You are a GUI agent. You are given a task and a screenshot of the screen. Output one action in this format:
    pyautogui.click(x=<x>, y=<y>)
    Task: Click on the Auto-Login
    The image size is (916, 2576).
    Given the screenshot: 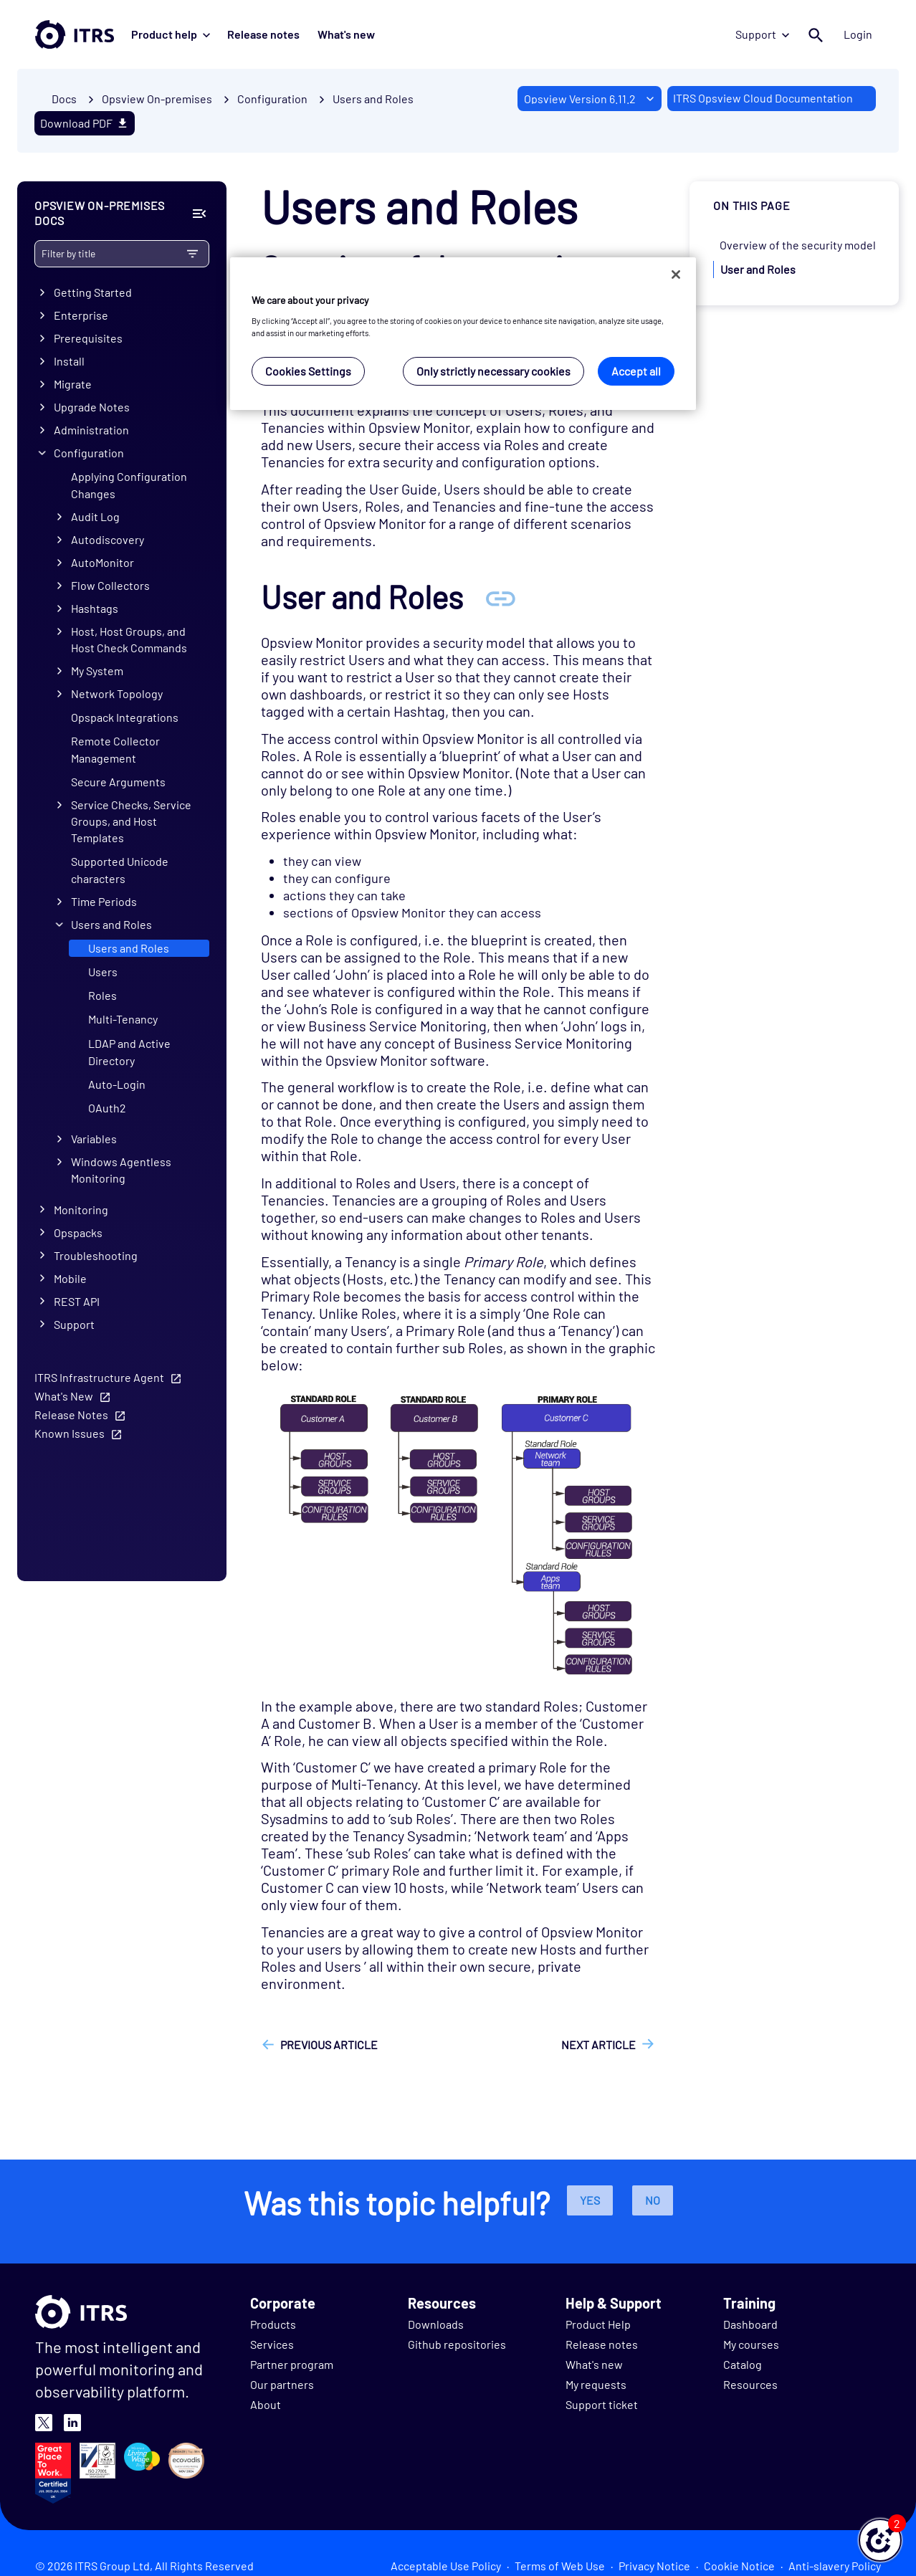 What is the action you would take?
    pyautogui.click(x=116, y=1084)
    